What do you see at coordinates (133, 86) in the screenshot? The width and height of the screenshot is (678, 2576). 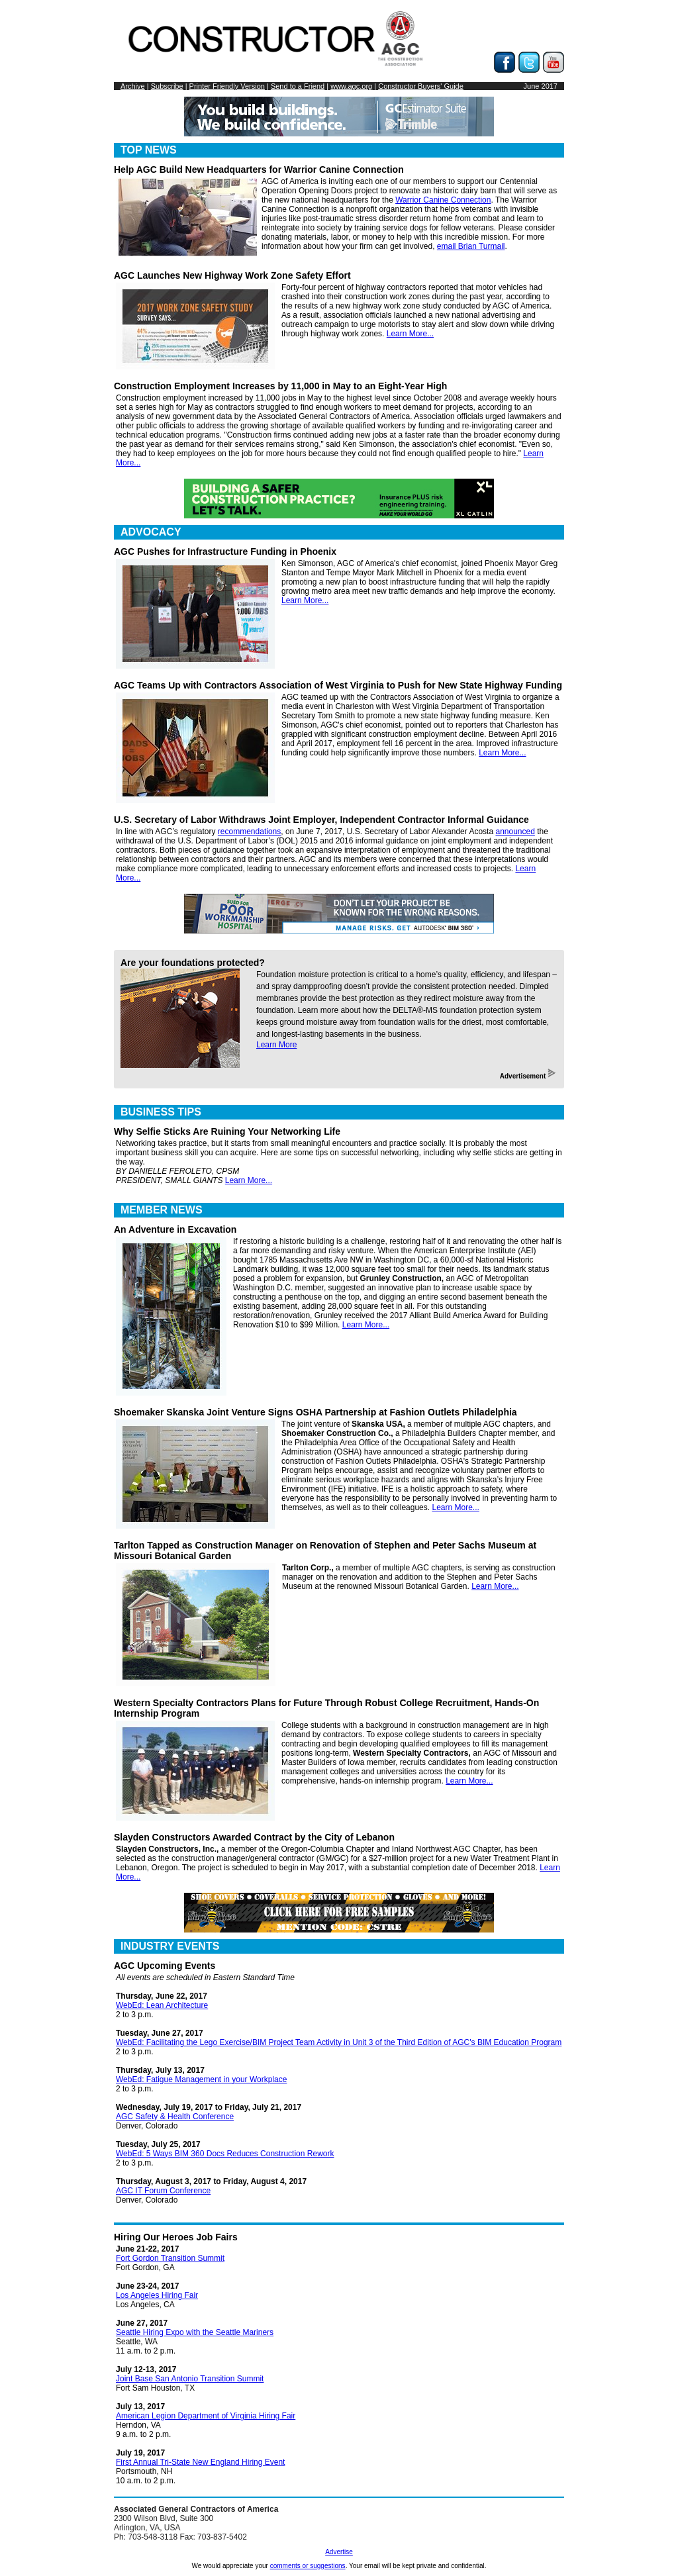 I see `Archive` at bounding box center [133, 86].